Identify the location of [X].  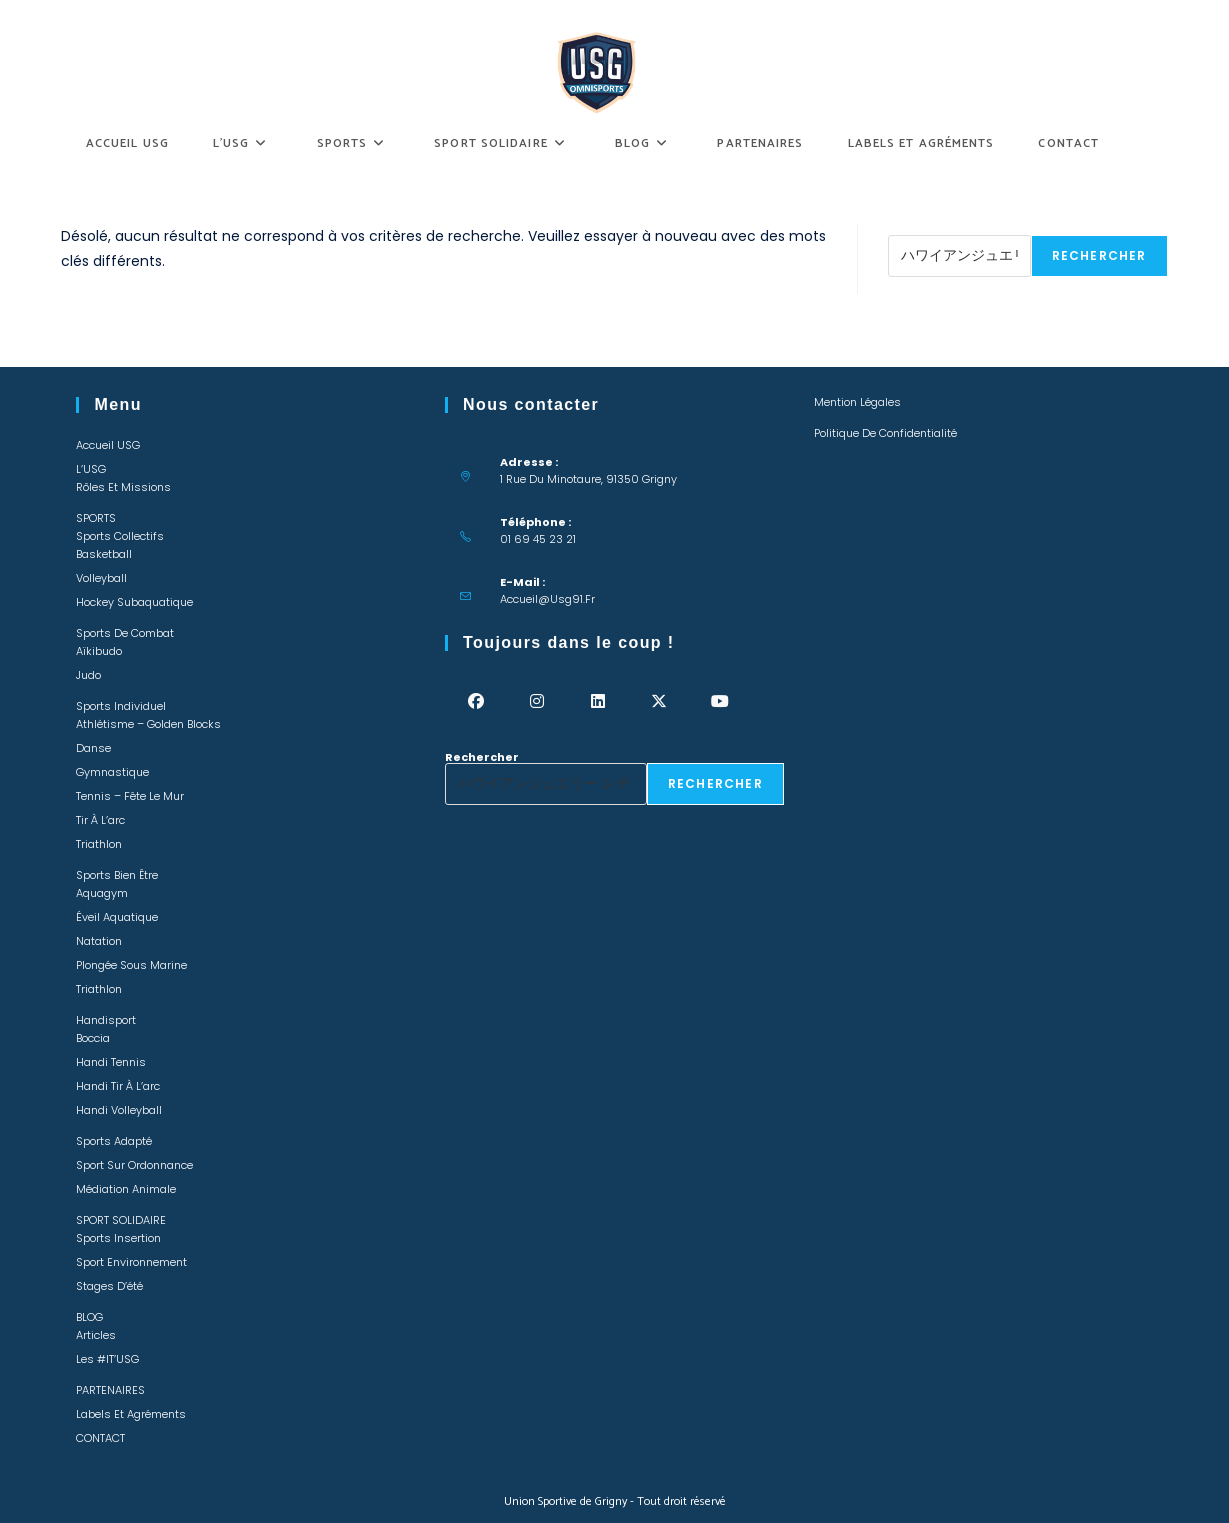
(658, 701).